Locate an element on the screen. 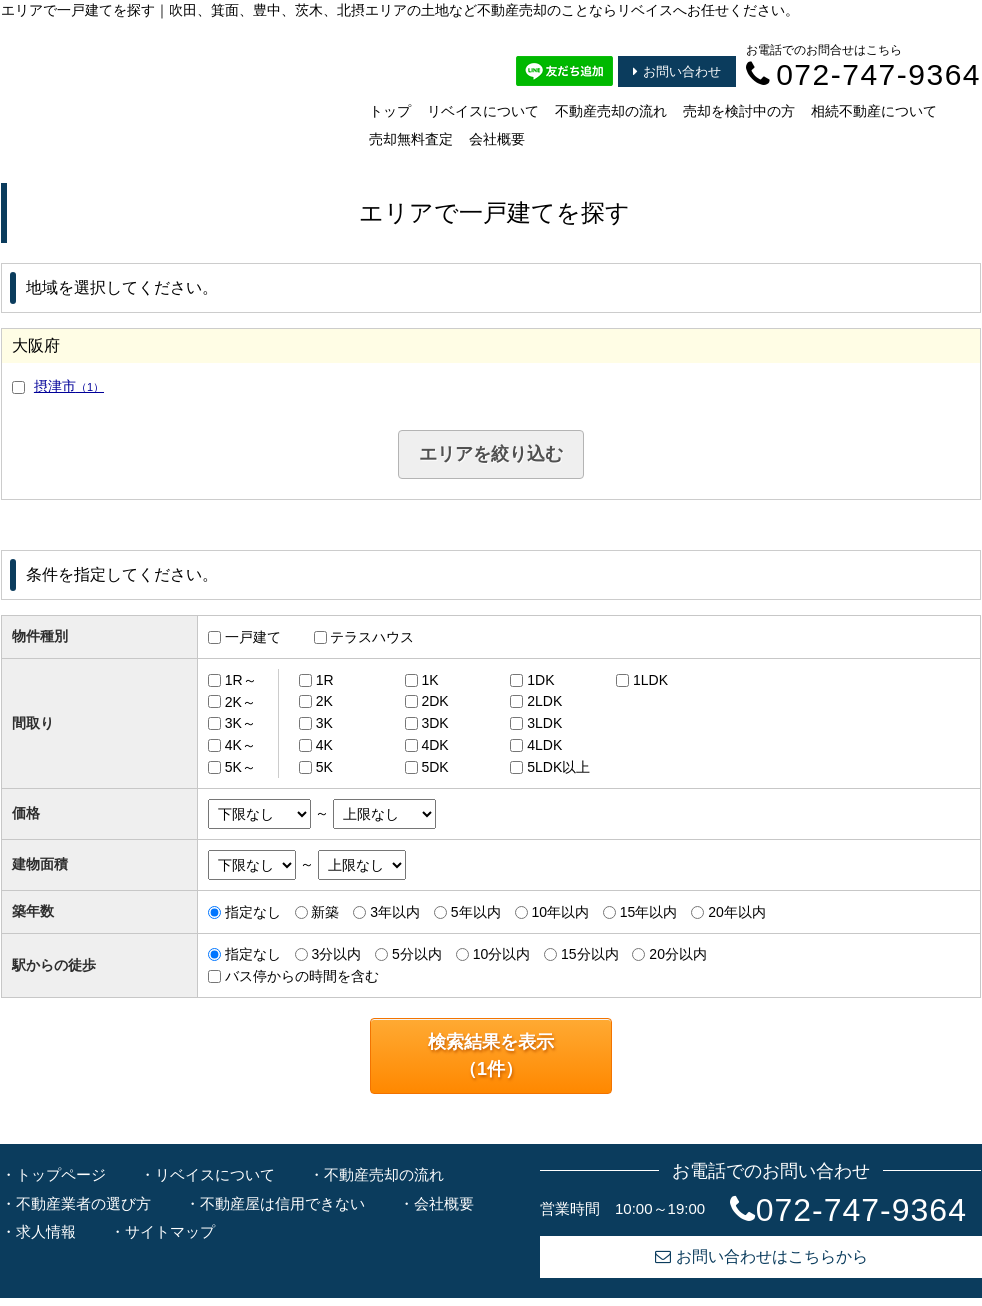  3LDK is located at coordinates (544, 723).